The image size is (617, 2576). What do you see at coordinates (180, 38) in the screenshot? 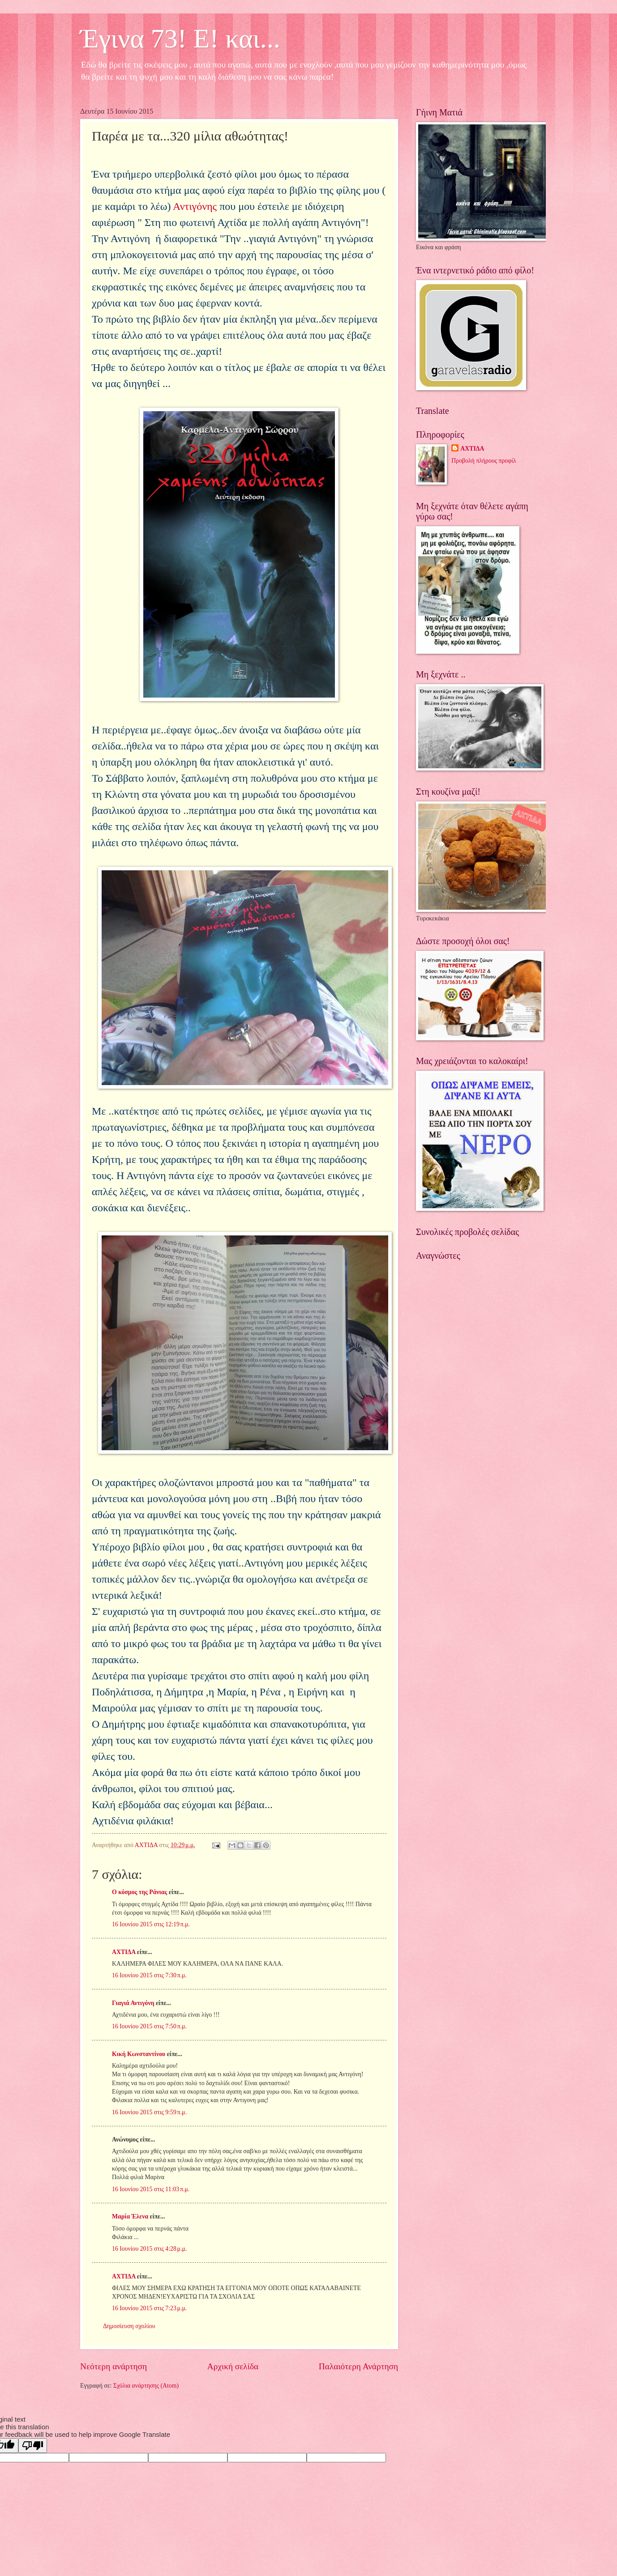
I see `Έγινα 73! Ε! και...` at bounding box center [180, 38].